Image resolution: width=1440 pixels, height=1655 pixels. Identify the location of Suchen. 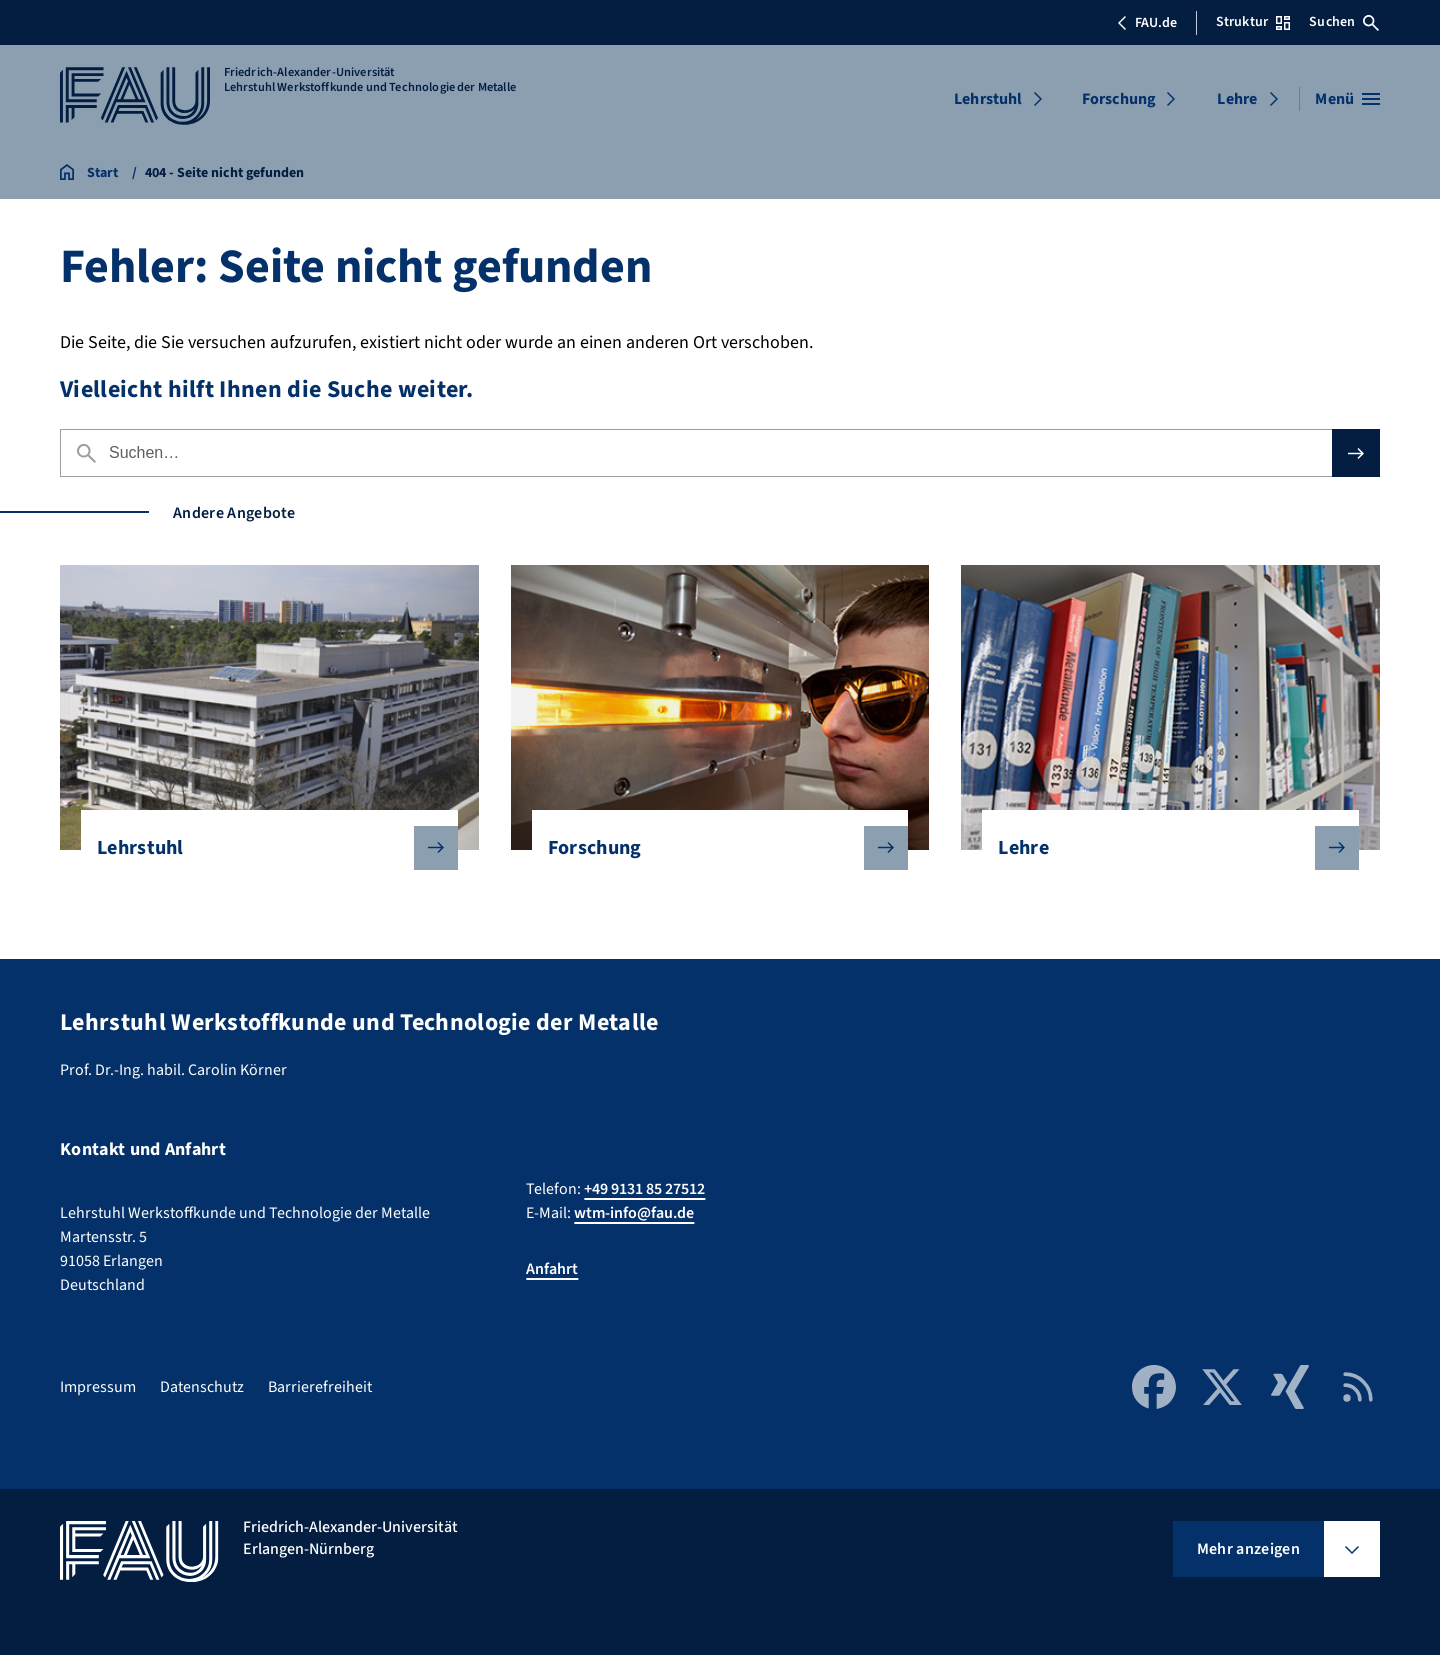
(1344, 22).